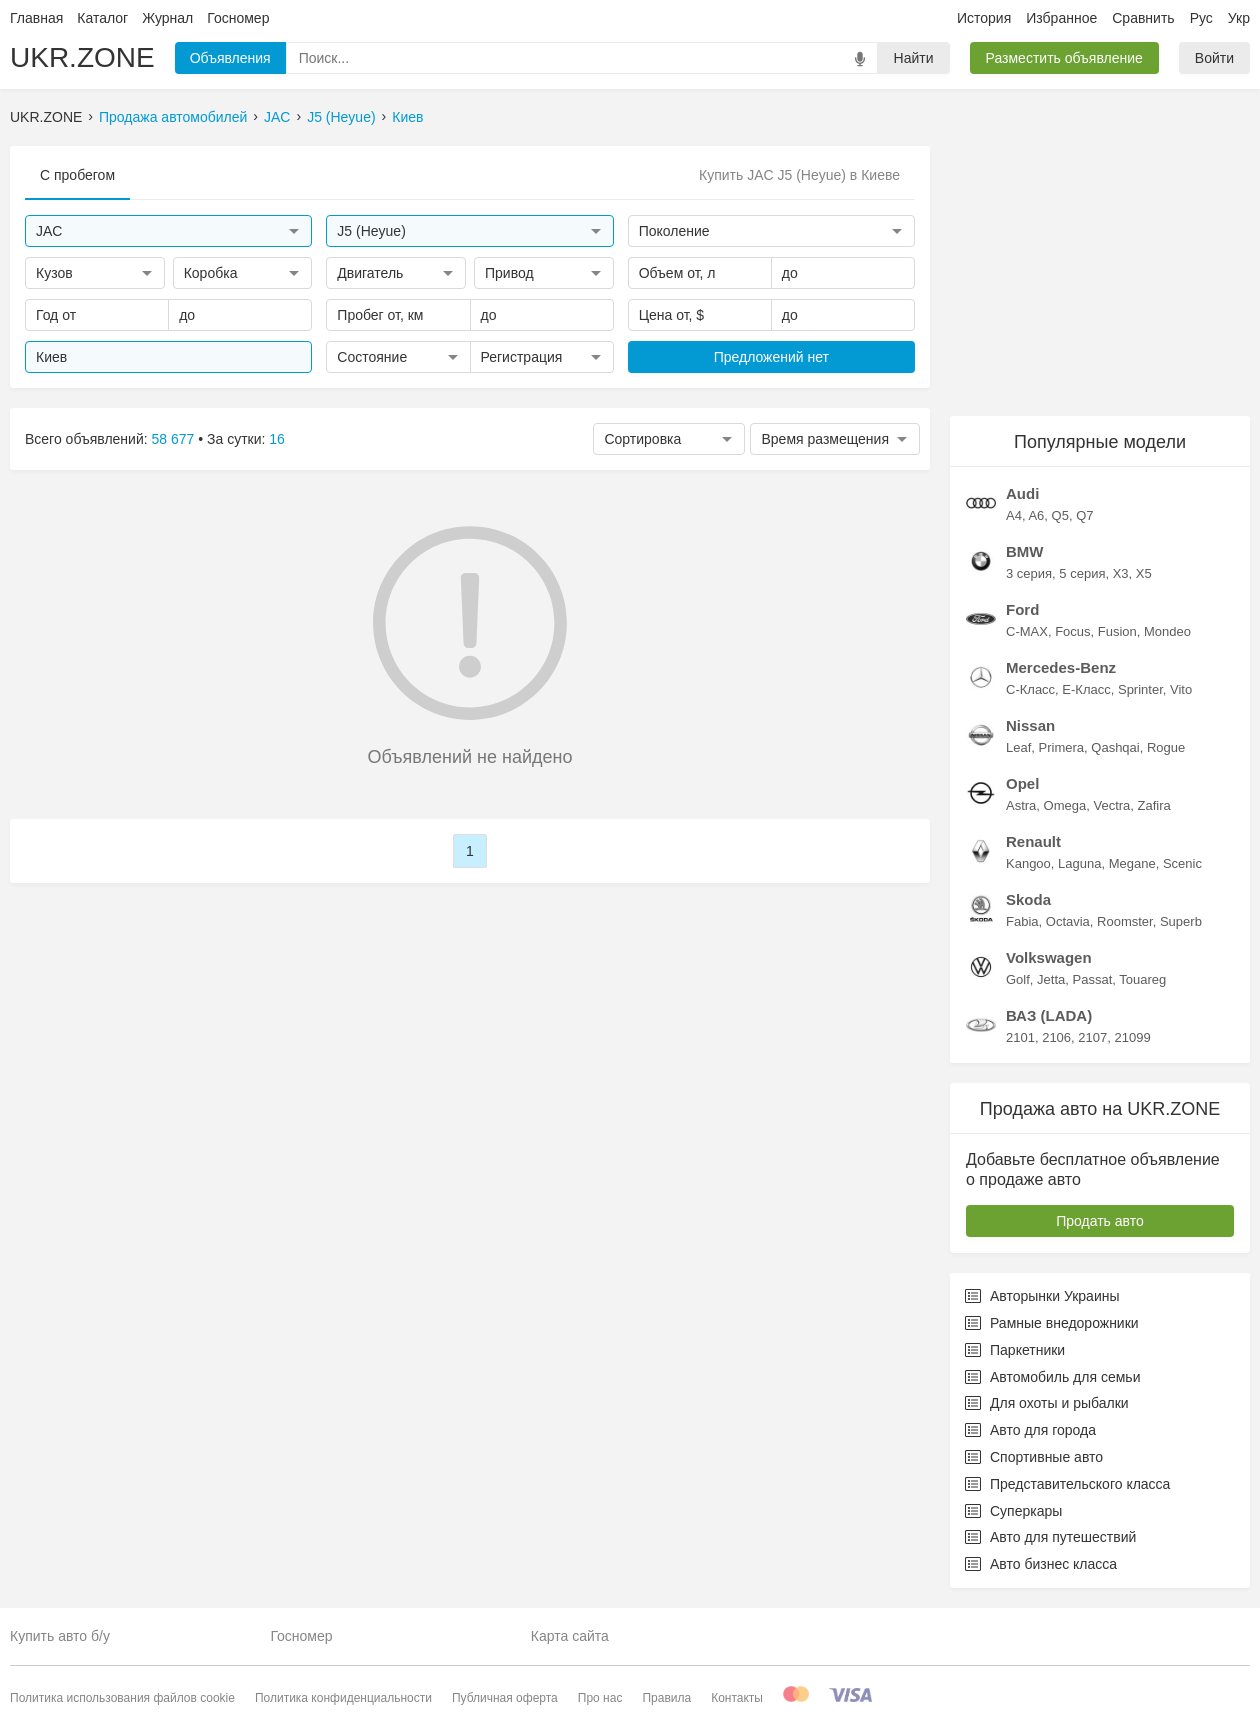  I want to click on 3 серия, so click(1029, 573).